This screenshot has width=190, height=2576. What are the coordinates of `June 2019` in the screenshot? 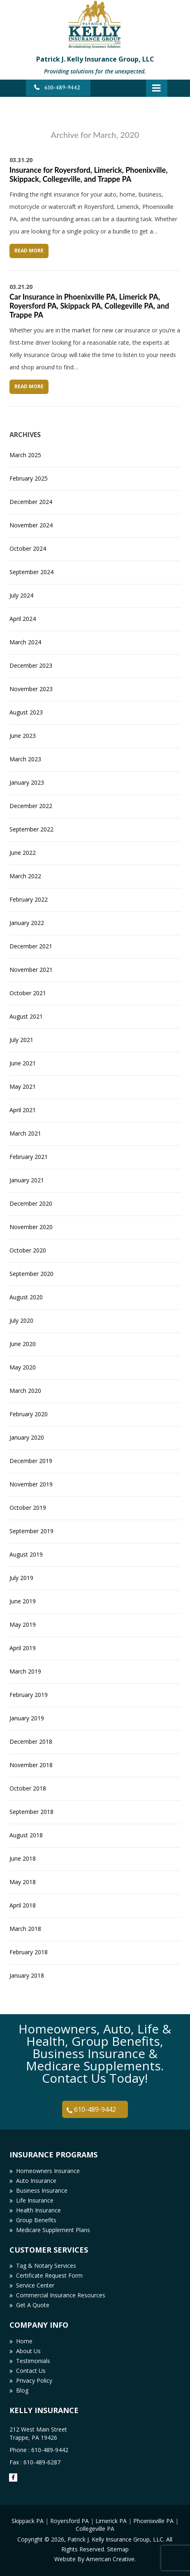 It's located at (22, 1601).